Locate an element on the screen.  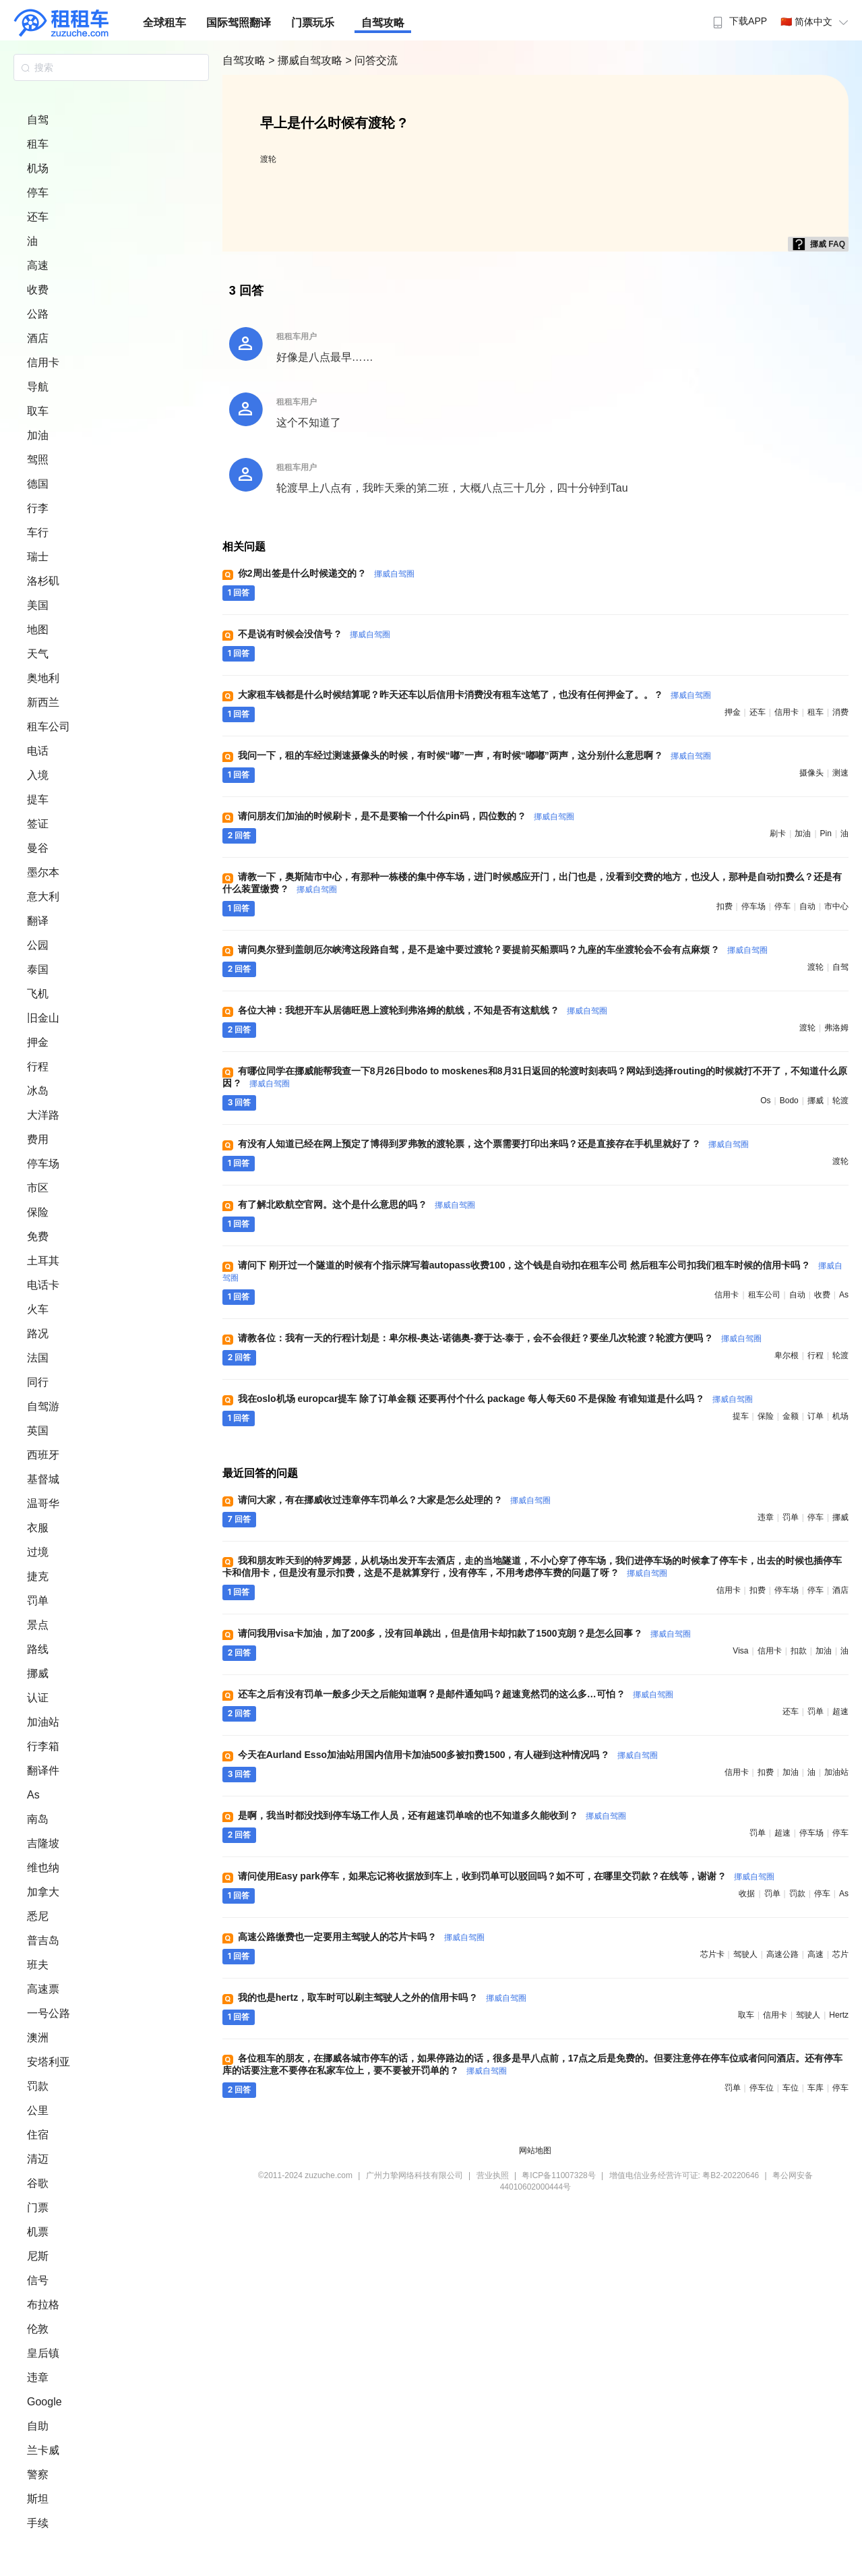
伦敦 is located at coordinates (38, 2329).